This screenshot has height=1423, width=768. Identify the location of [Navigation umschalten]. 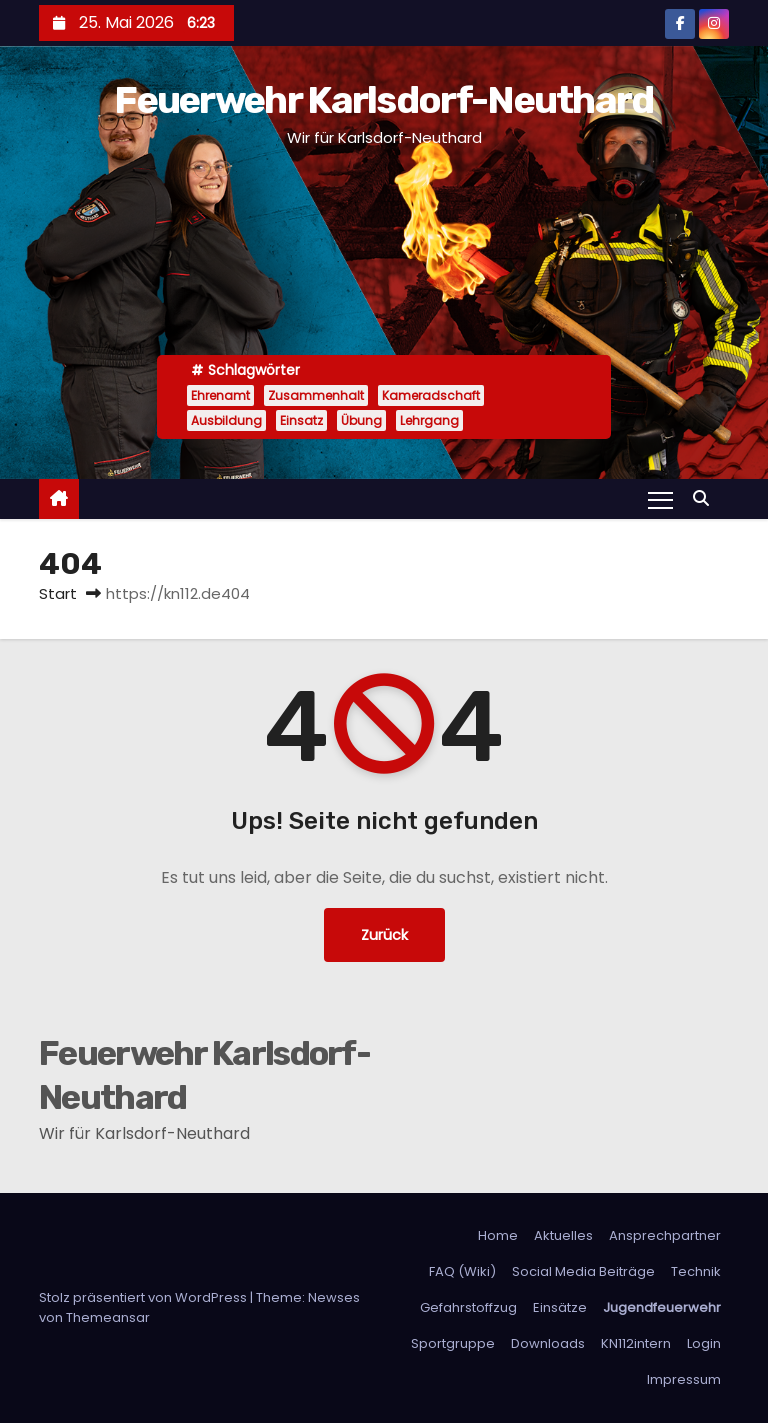
(660, 499).